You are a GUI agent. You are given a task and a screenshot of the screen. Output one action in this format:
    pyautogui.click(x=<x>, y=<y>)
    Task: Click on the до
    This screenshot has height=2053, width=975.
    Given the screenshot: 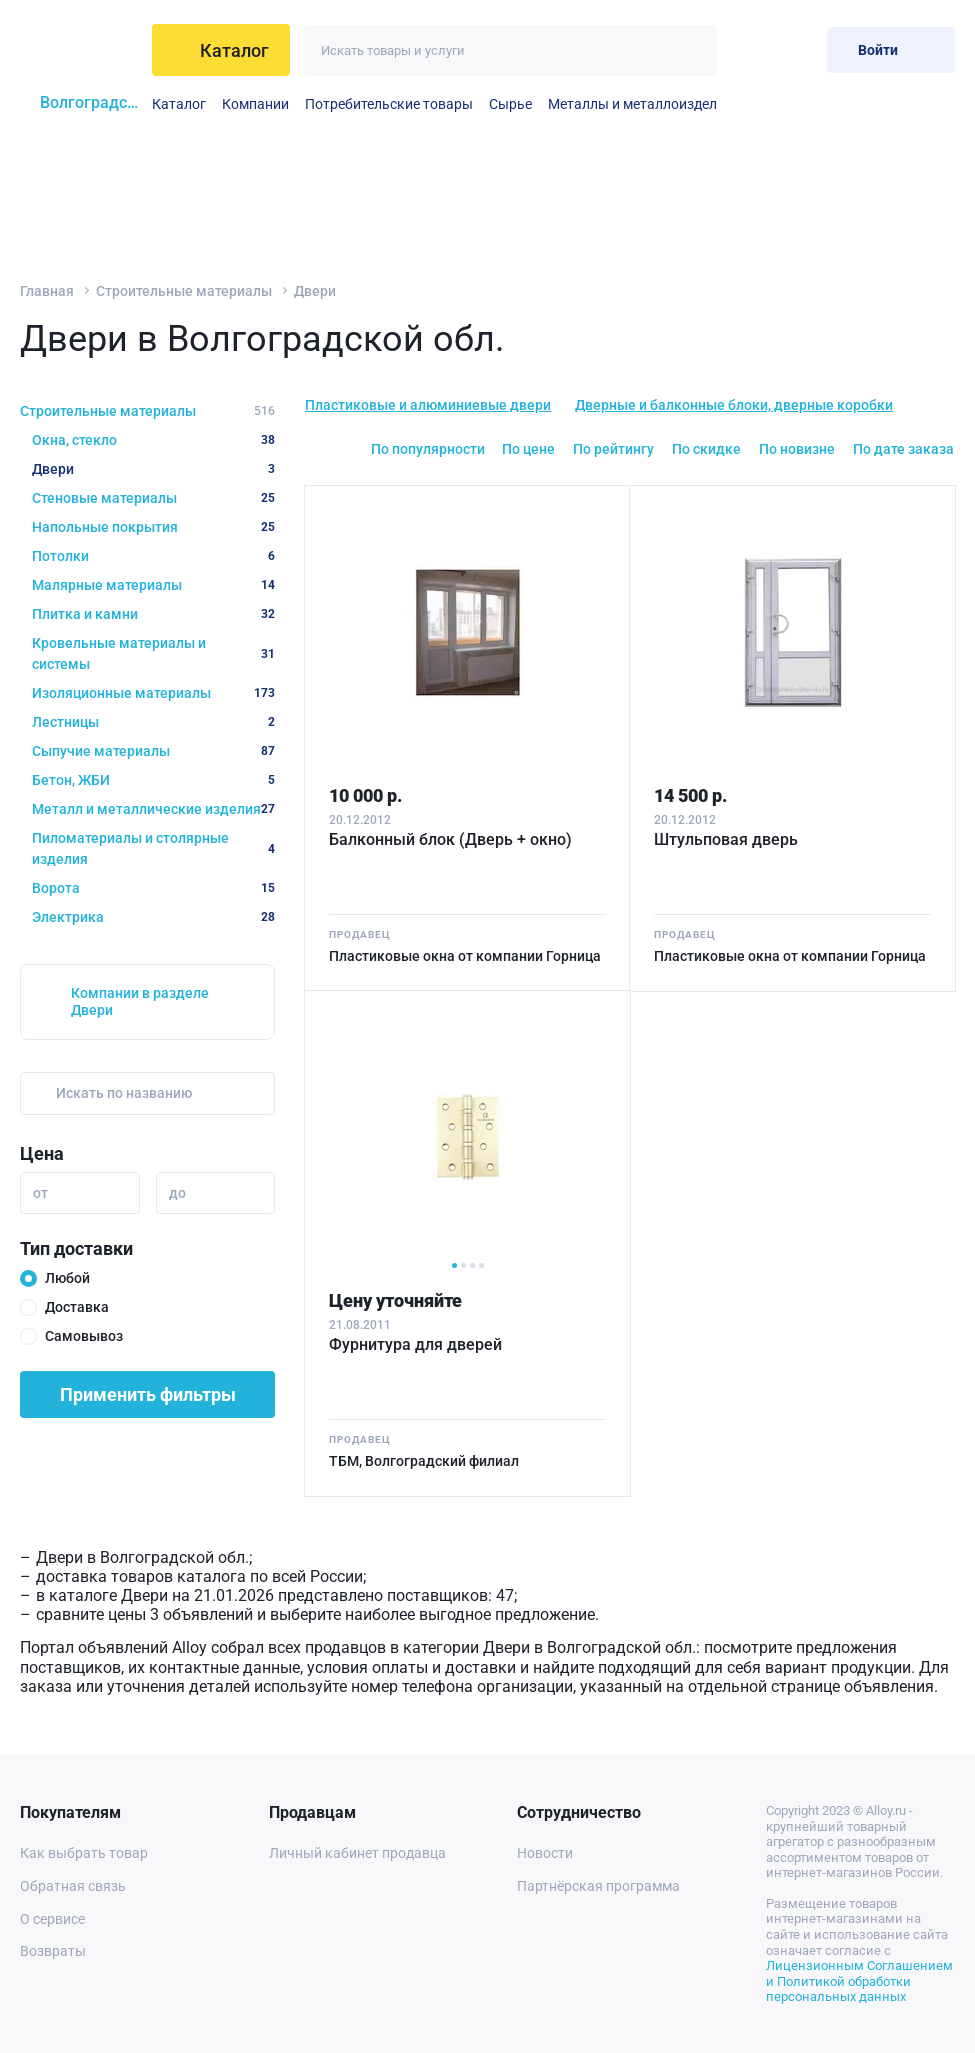 What is the action you would take?
    pyautogui.click(x=177, y=1193)
    